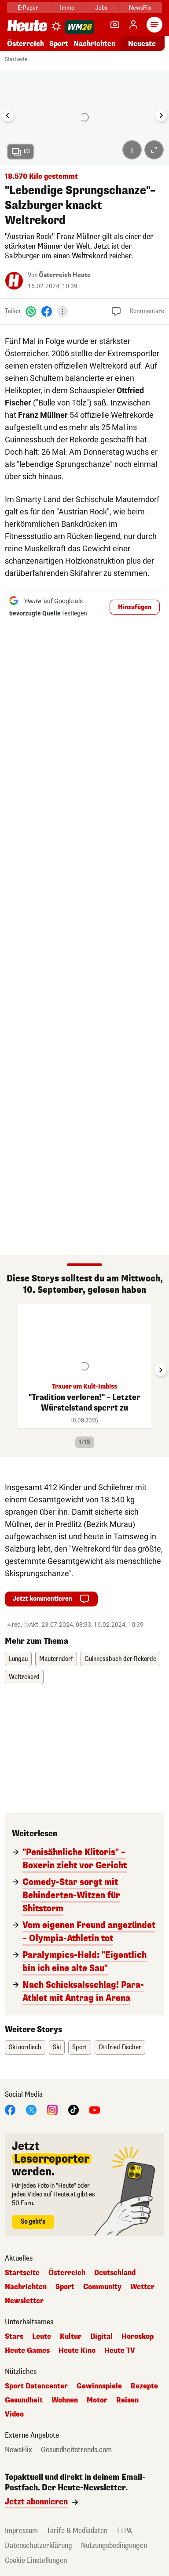 This screenshot has height=2576, width=169. What do you see at coordinates (21, 2530) in the screenshot?
I see `Impressum` at bounding box center [21, 2530].